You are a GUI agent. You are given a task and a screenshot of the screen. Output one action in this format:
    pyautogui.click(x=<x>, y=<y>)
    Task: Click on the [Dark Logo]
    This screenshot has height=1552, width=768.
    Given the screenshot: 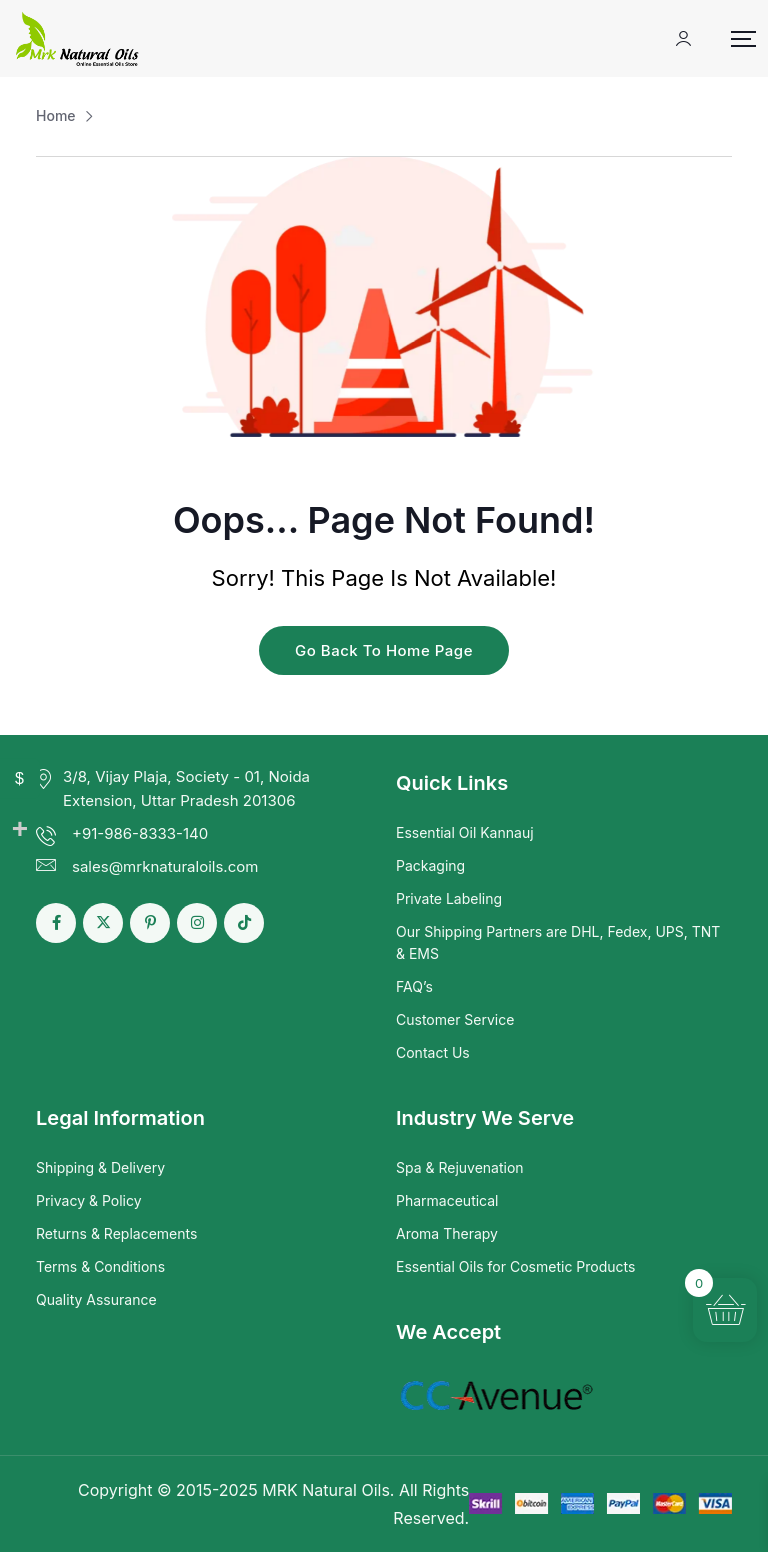 What is the action you would take?
    pyautogui.click(x=77, y=38)
    